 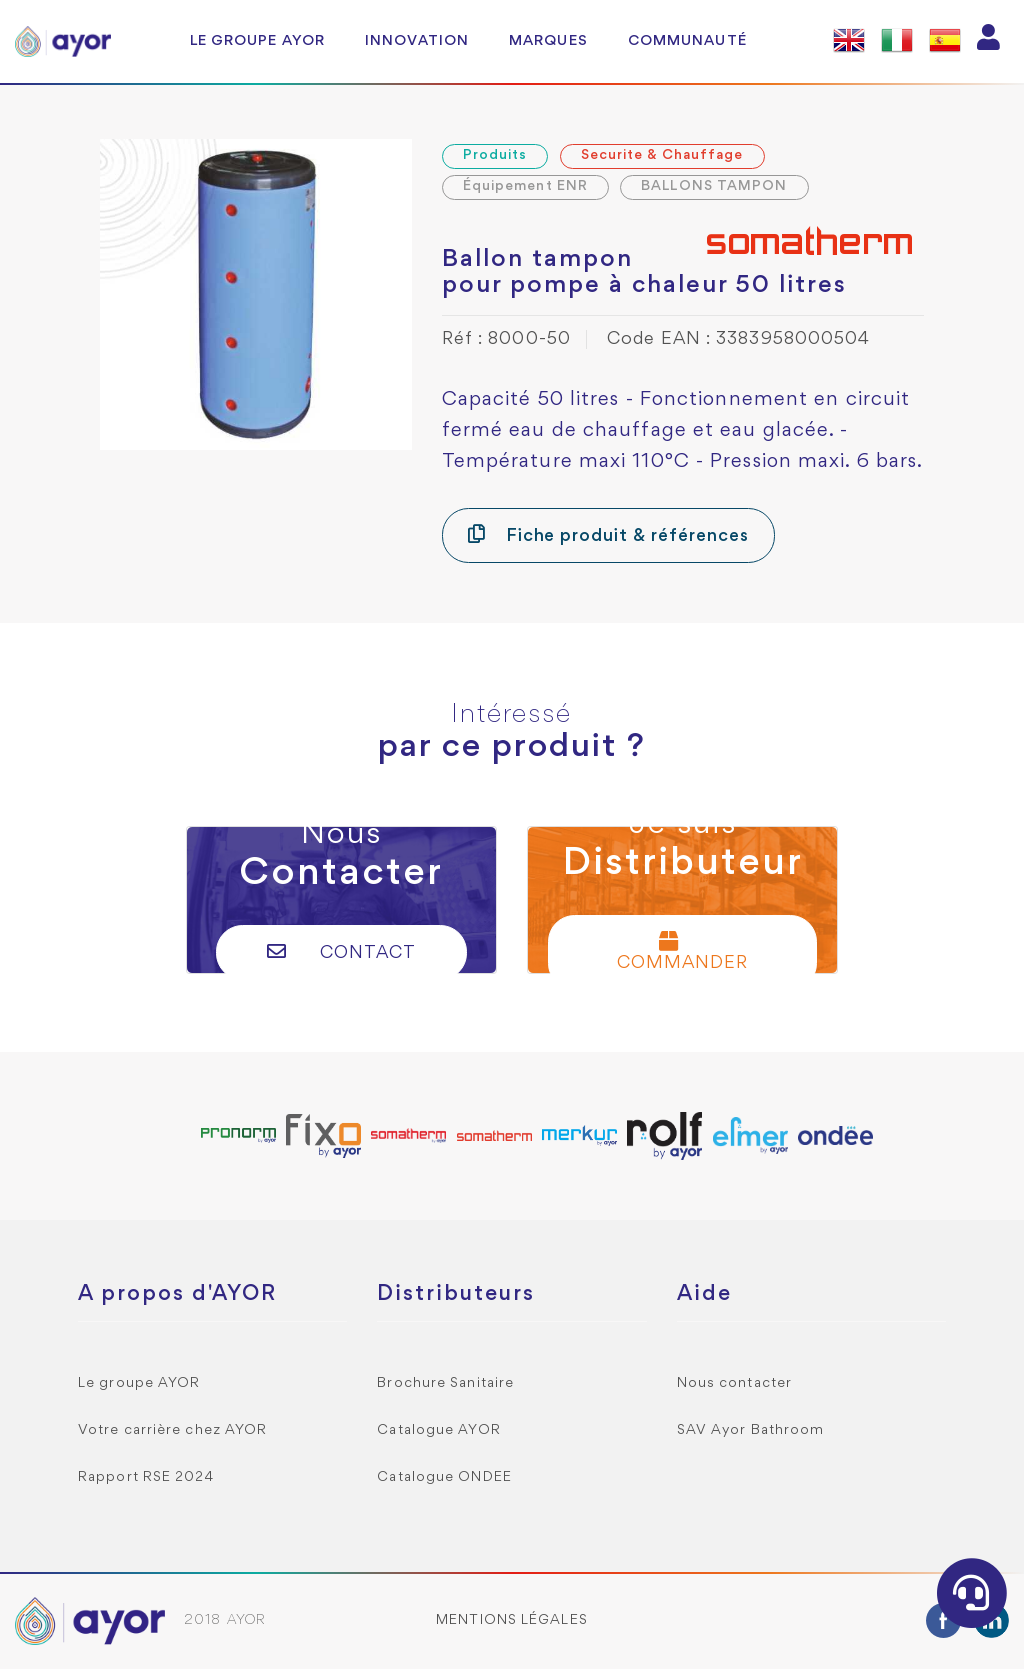 I want to click on Fiche produit & références, so click(x=608, y=534).